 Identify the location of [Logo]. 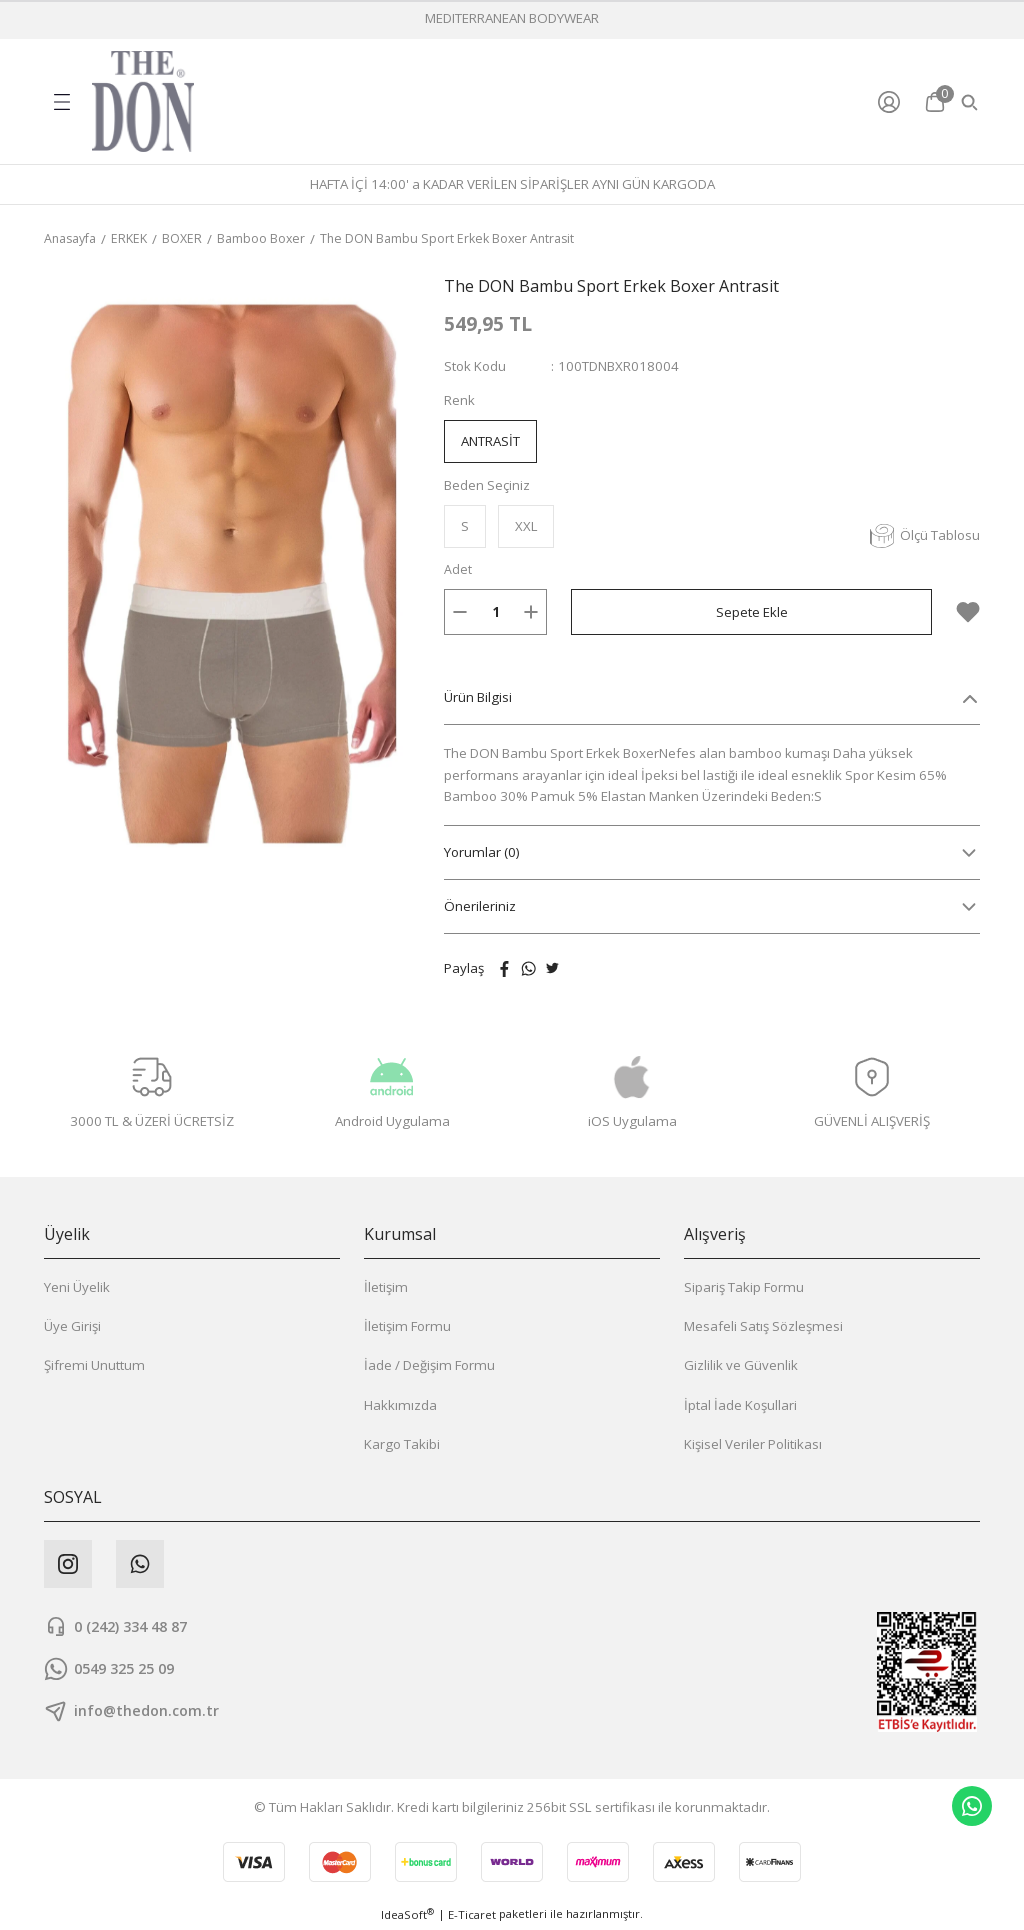
(143, 101).